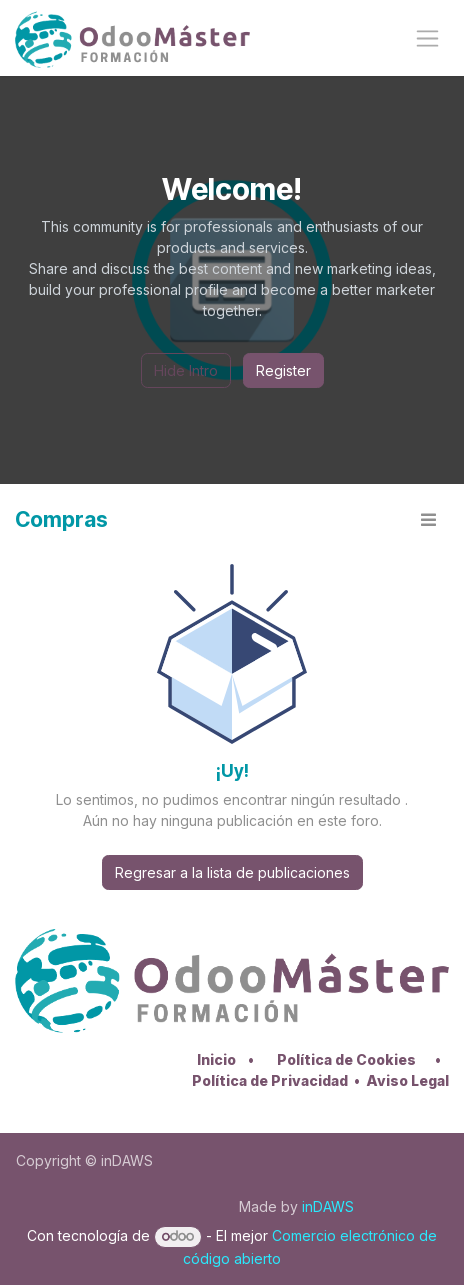 This screenshot has height=1285, width=464. Describe the element at coordinates (427, 38) in the screenshot. I see `[Alternar navegación]` at that location.